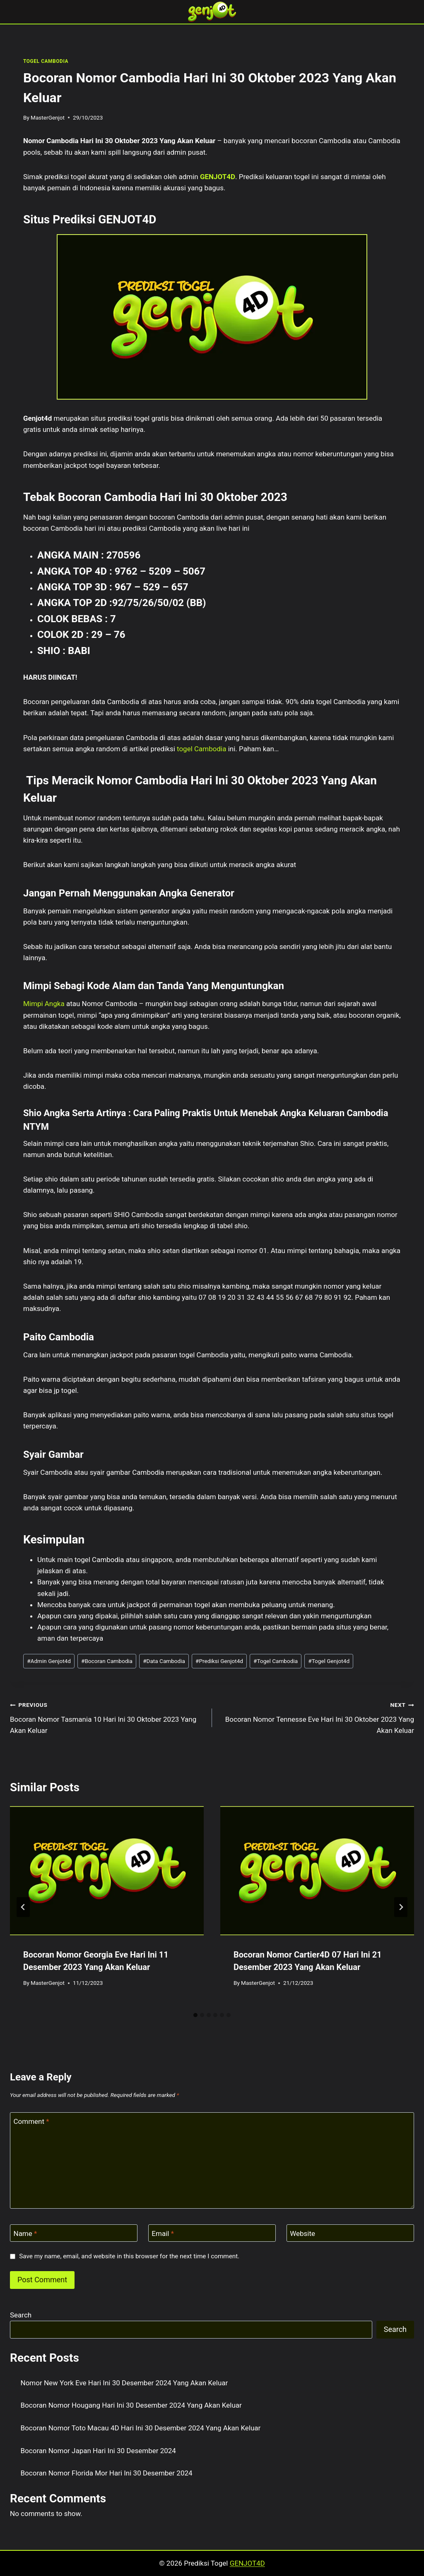 The image size is (424, 2576). Describe the element at coordinates (141, 2428) in the screenshot. I see `Bocoran Nomor Toto Macau 4D Hari Ini 30 Desember 2024 Yang Akan Keluar` at that location.